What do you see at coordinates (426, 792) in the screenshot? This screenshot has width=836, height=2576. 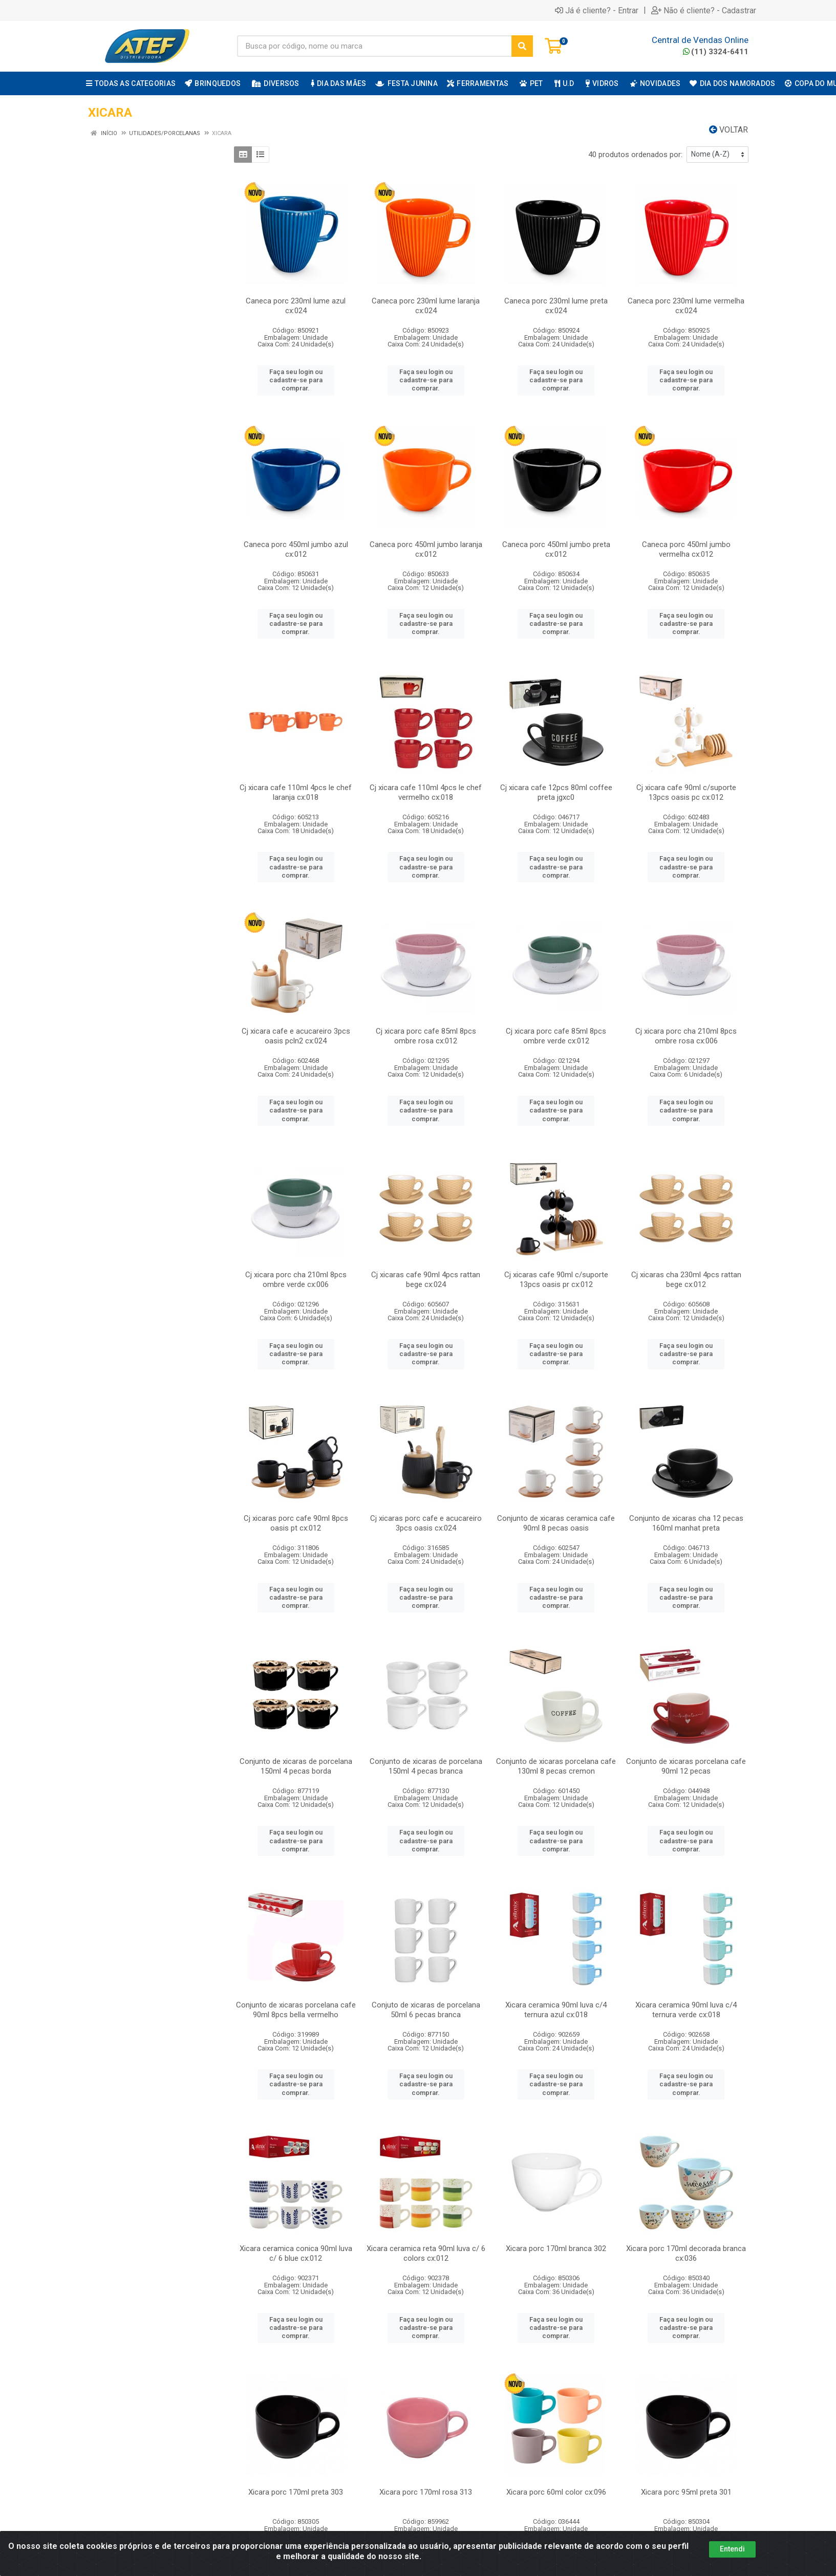 I see `Cj xicara cafe 110ml 4pcs le chef vermelho cx:018` at bounding box center [426, 792].